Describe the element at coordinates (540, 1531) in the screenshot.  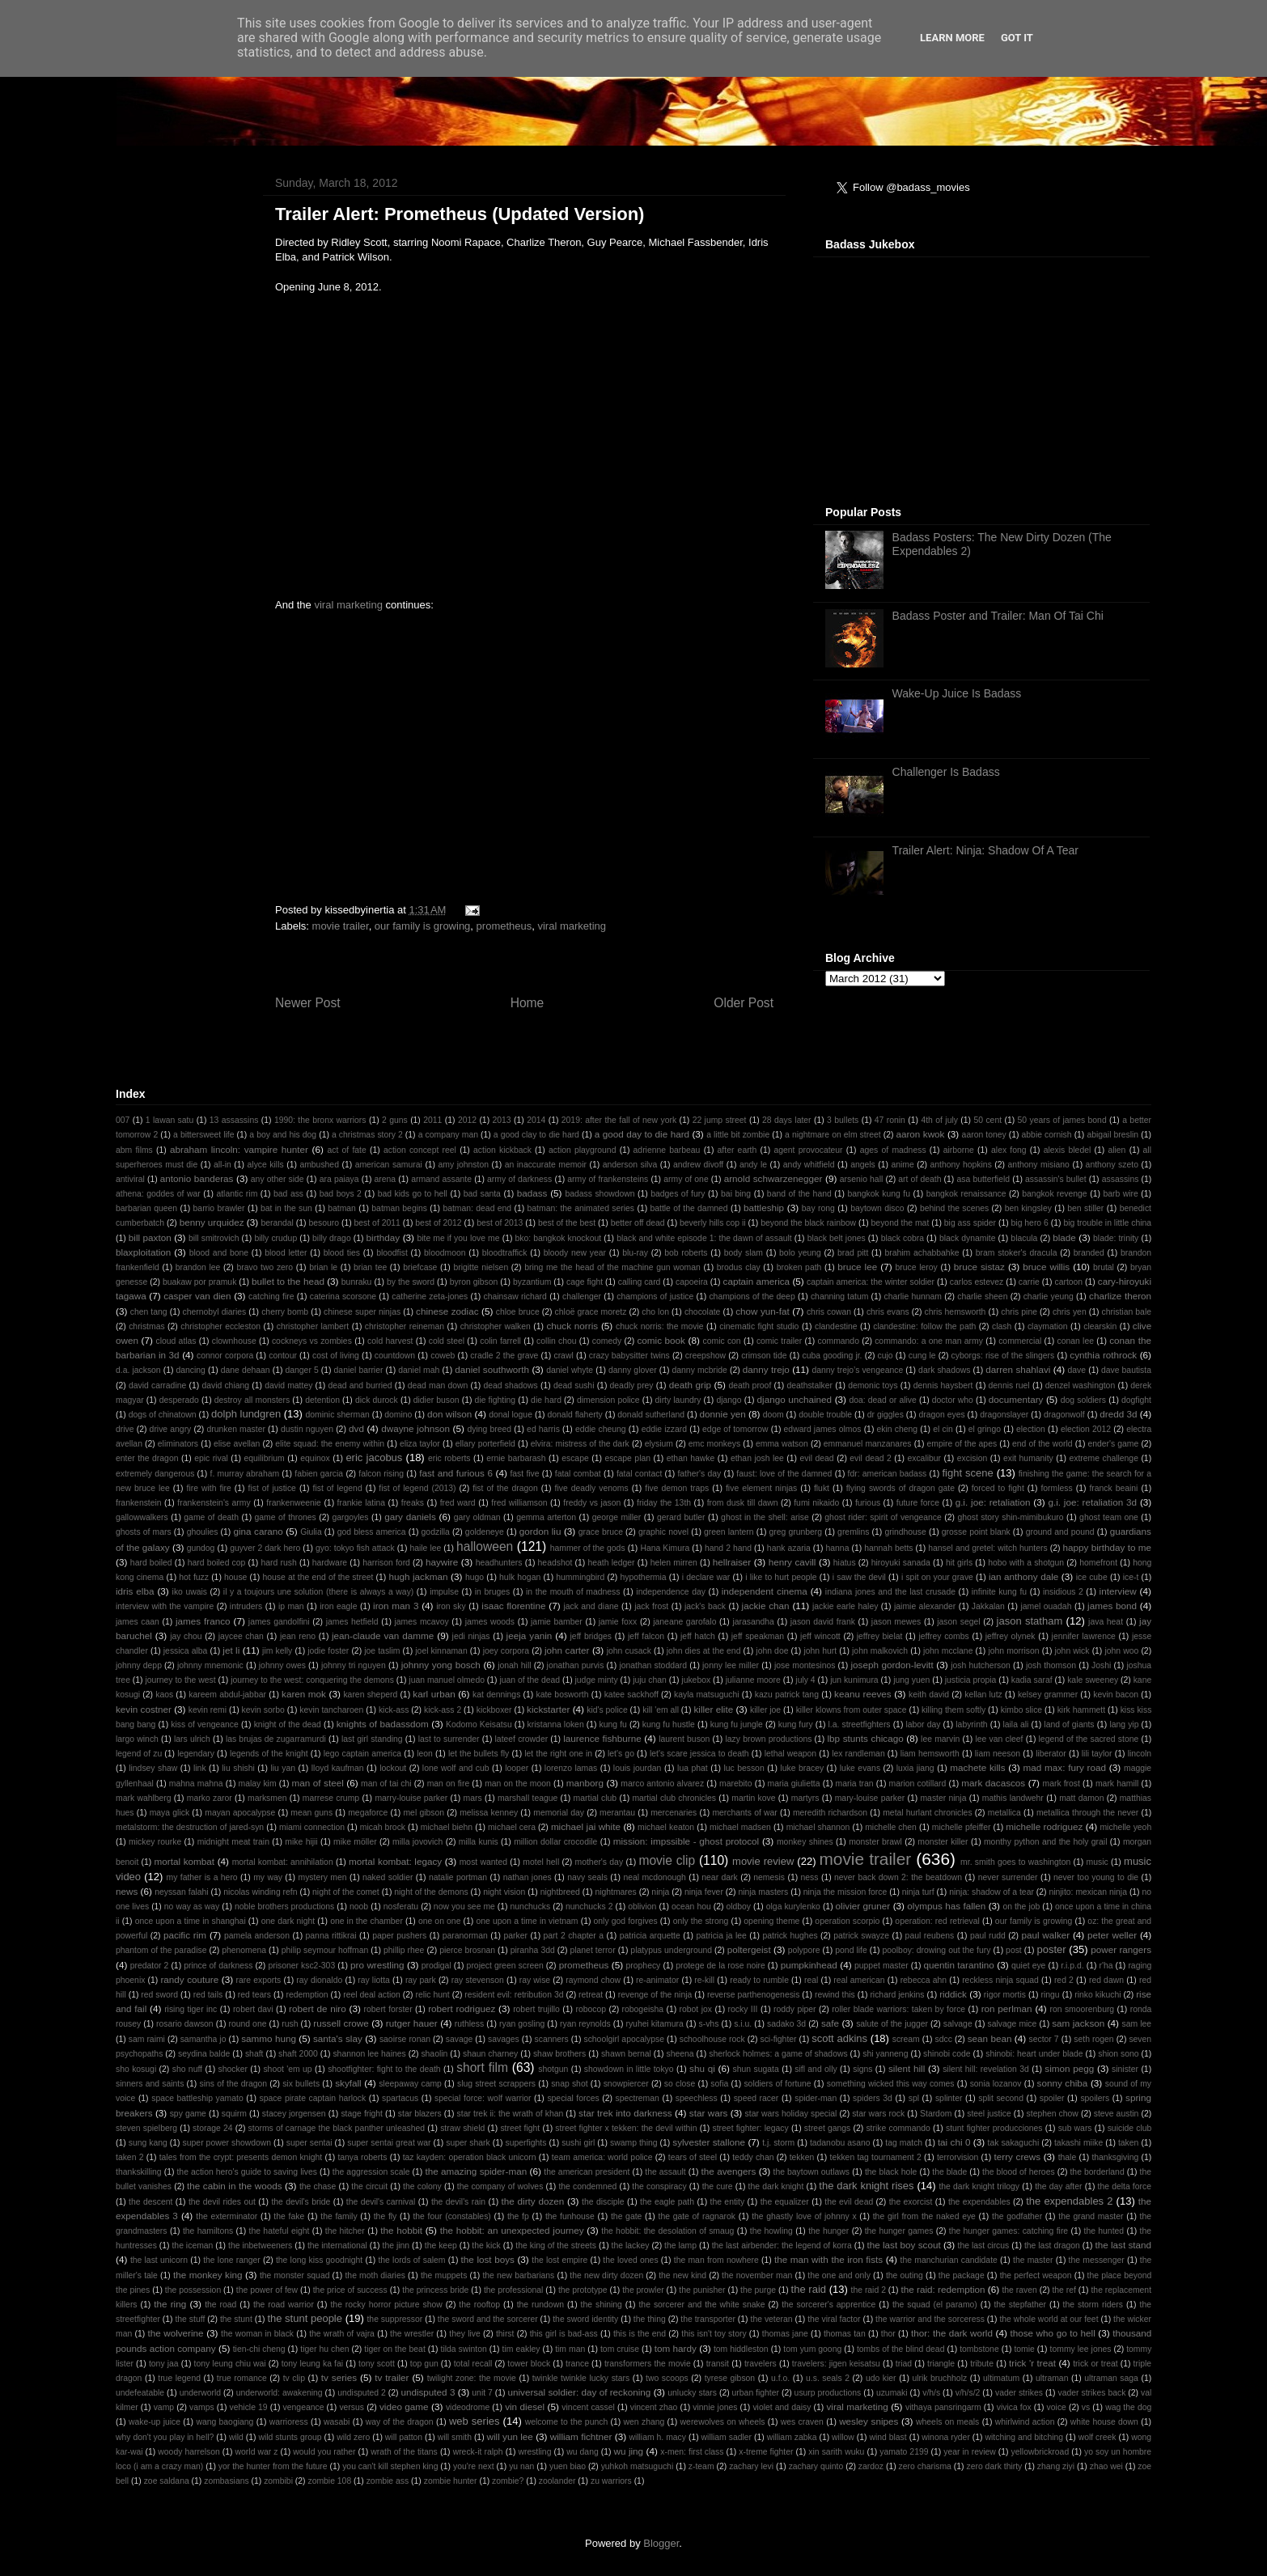
I see `gordon liu` at that location.